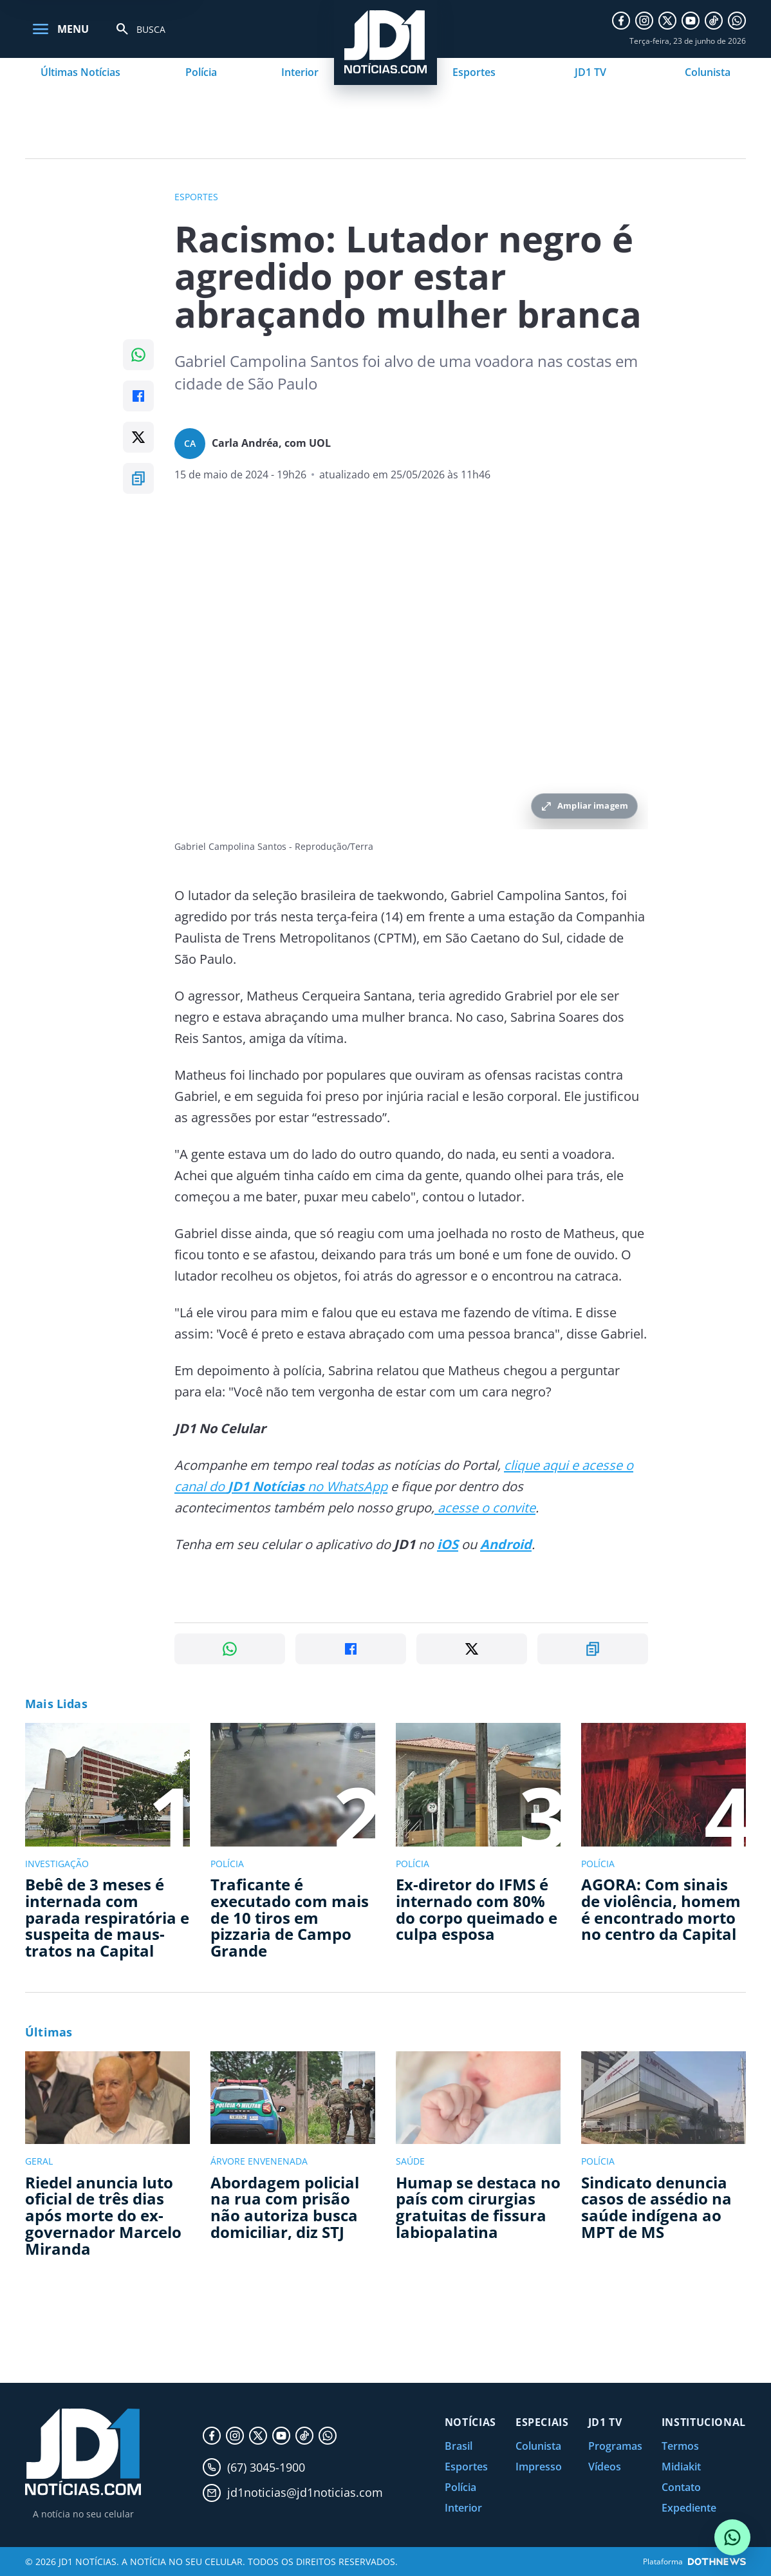 The image size is (771, 2576). What do you see at coordinates (689, 2508) in the screenshot?
I see `Expediente` at bounding box center [689, 2508].